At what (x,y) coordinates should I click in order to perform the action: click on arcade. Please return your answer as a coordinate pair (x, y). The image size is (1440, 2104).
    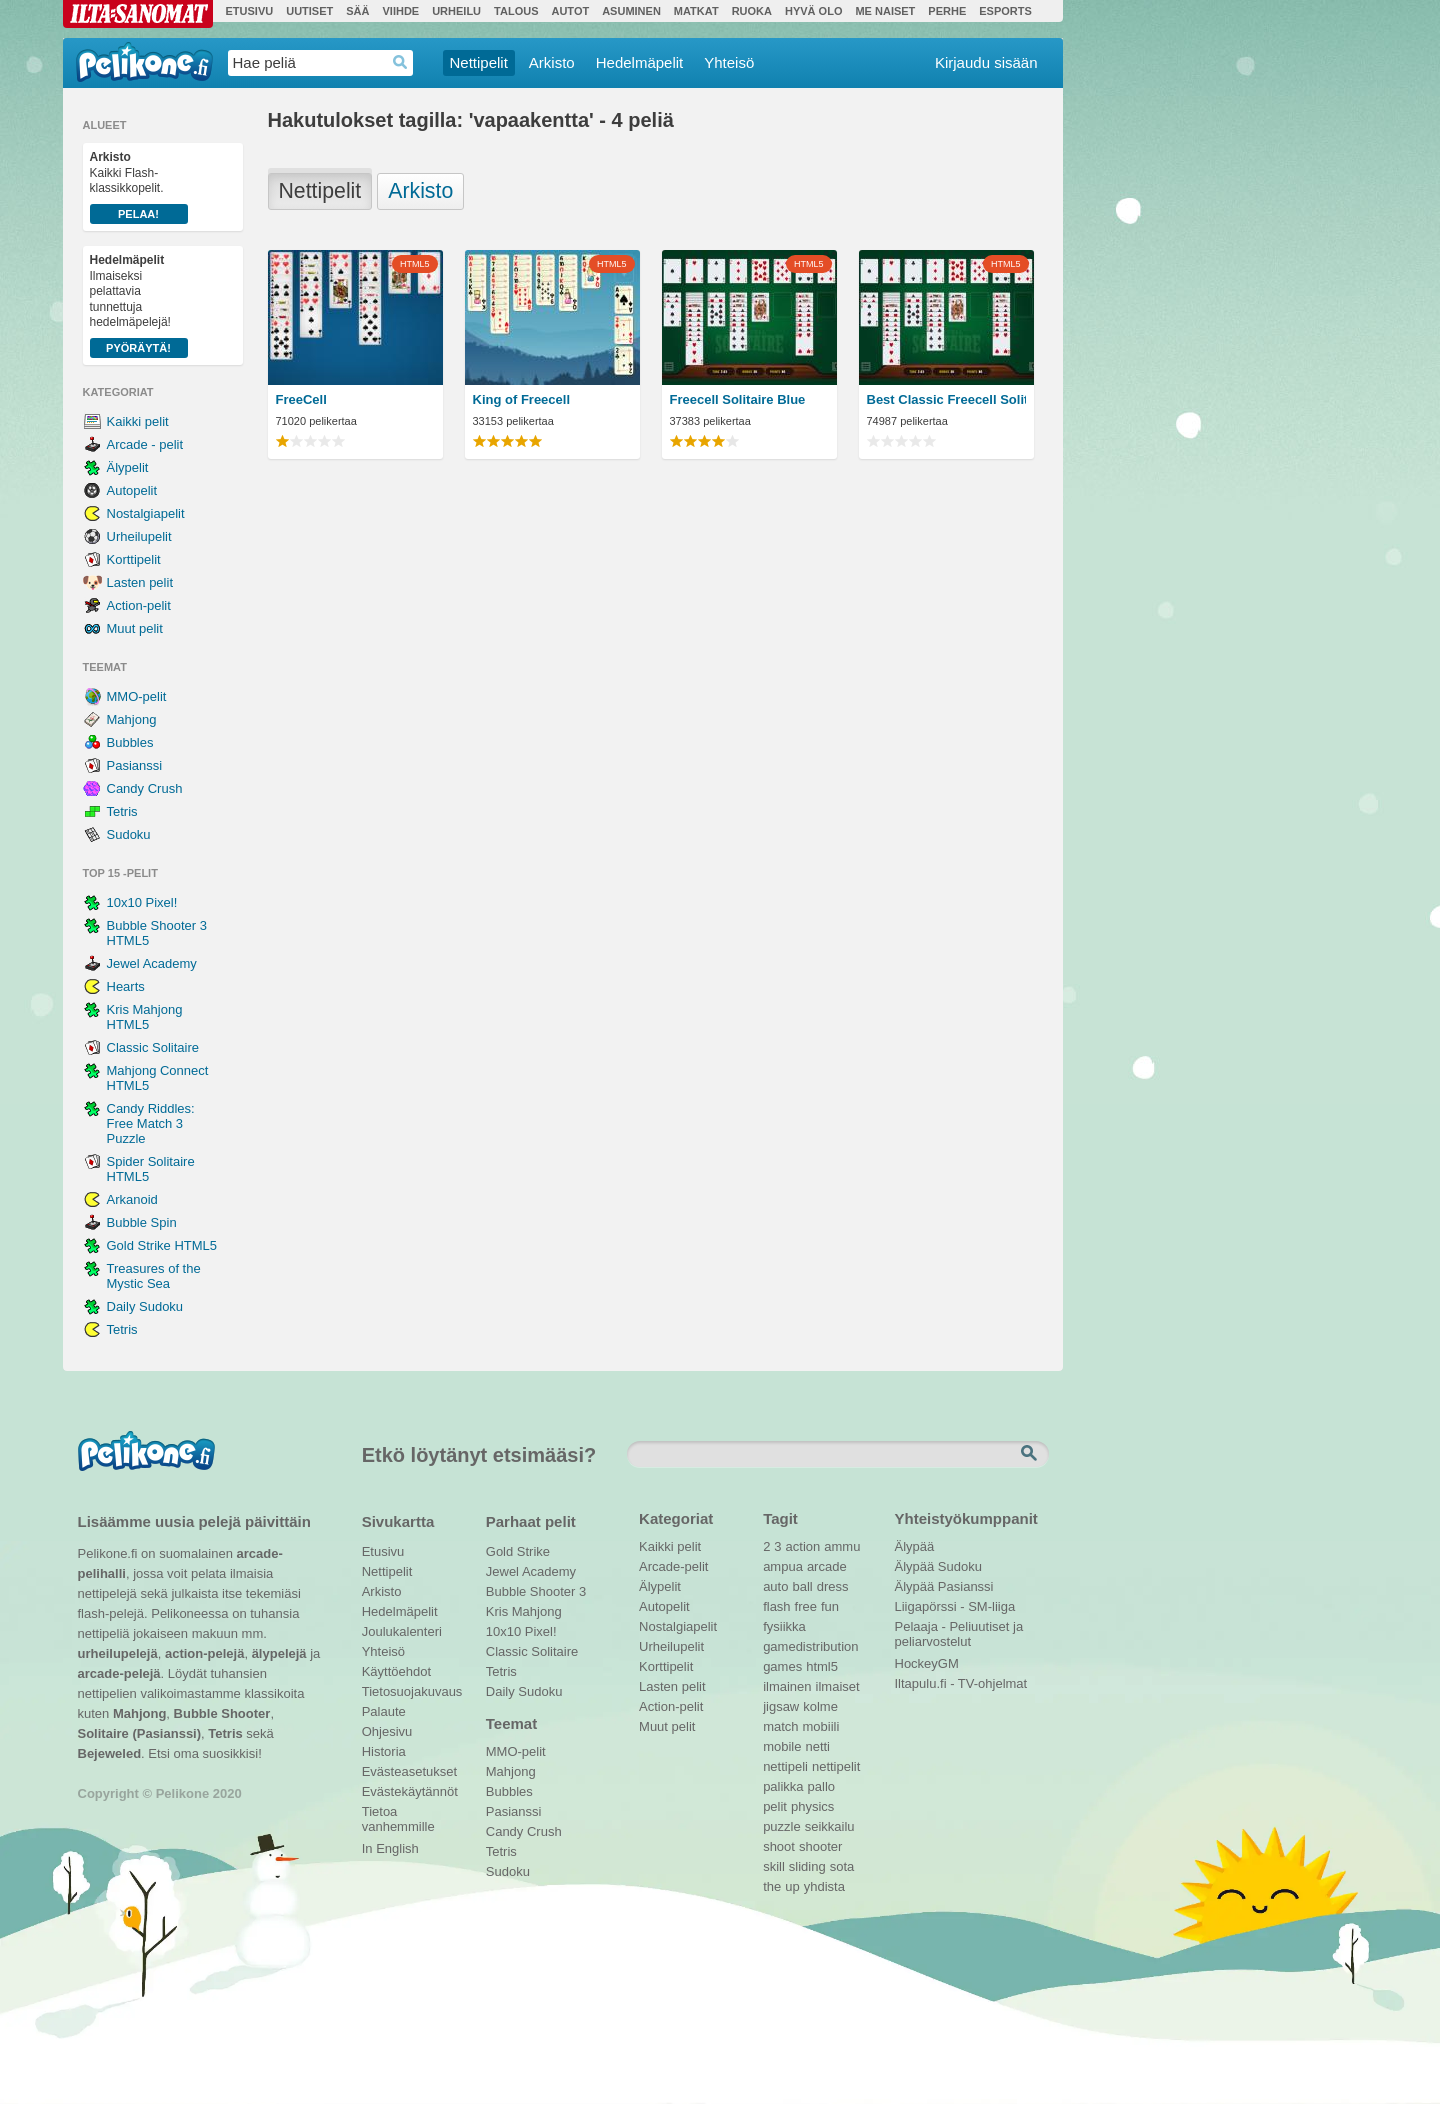
    Looking at the image, I should click on (827, 1566).